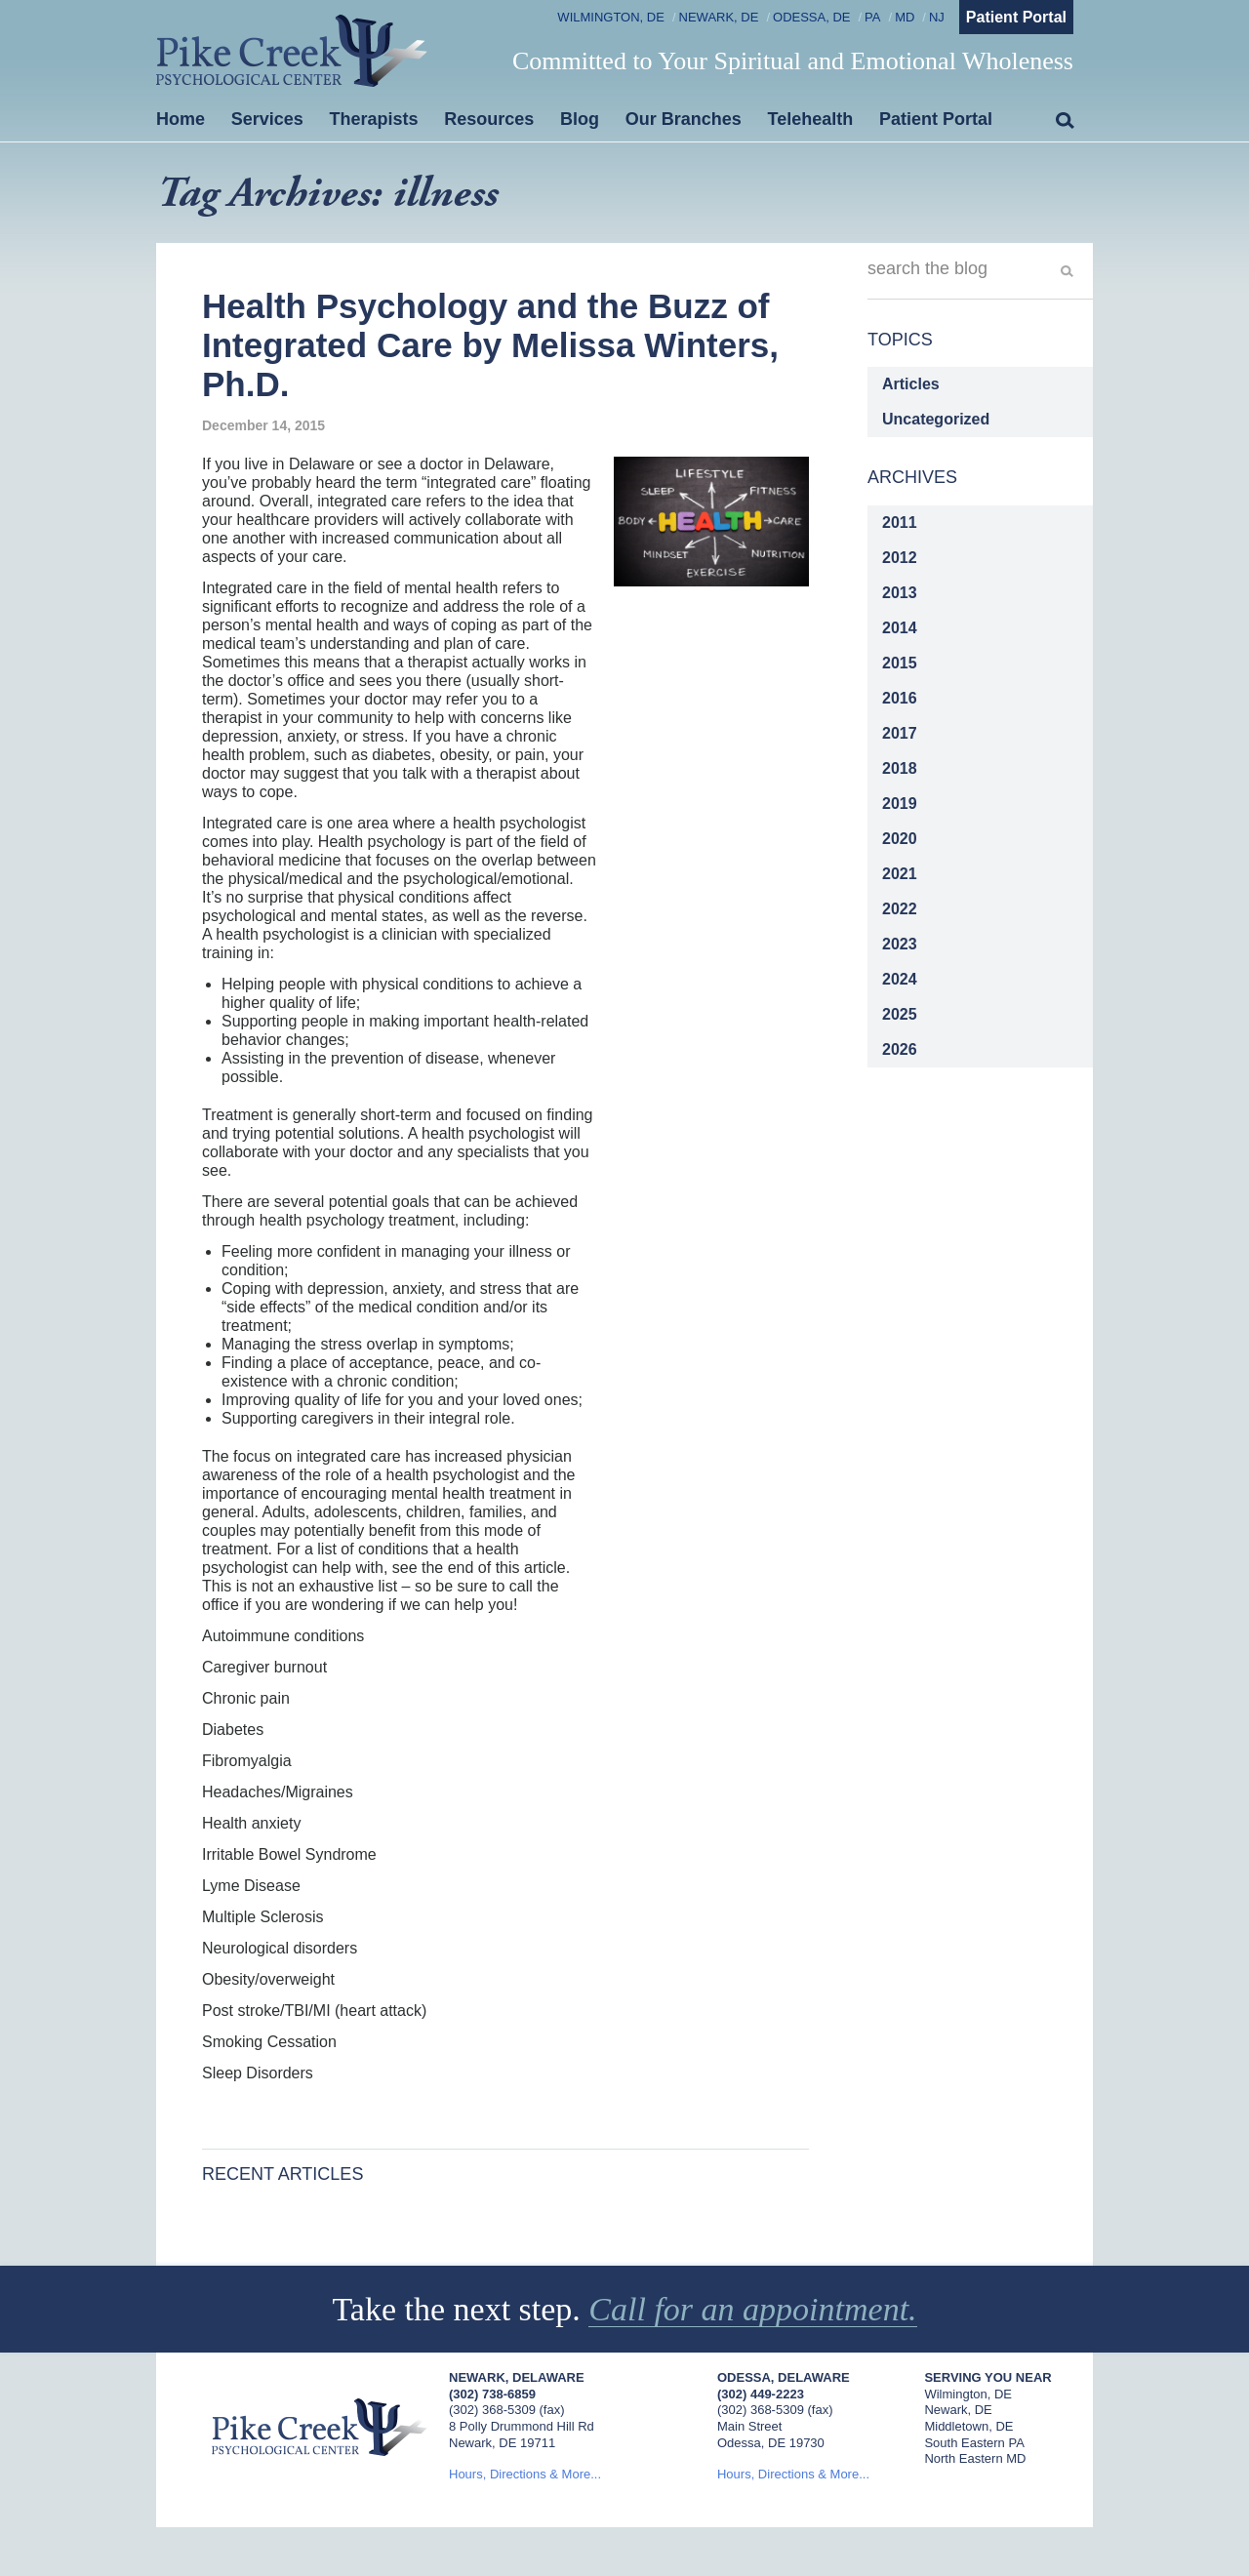 The width and height of the screenshot is (1249, 2576). Describe the element at coordinates (899, 733) in the screenshot. I see `2017` at that location.